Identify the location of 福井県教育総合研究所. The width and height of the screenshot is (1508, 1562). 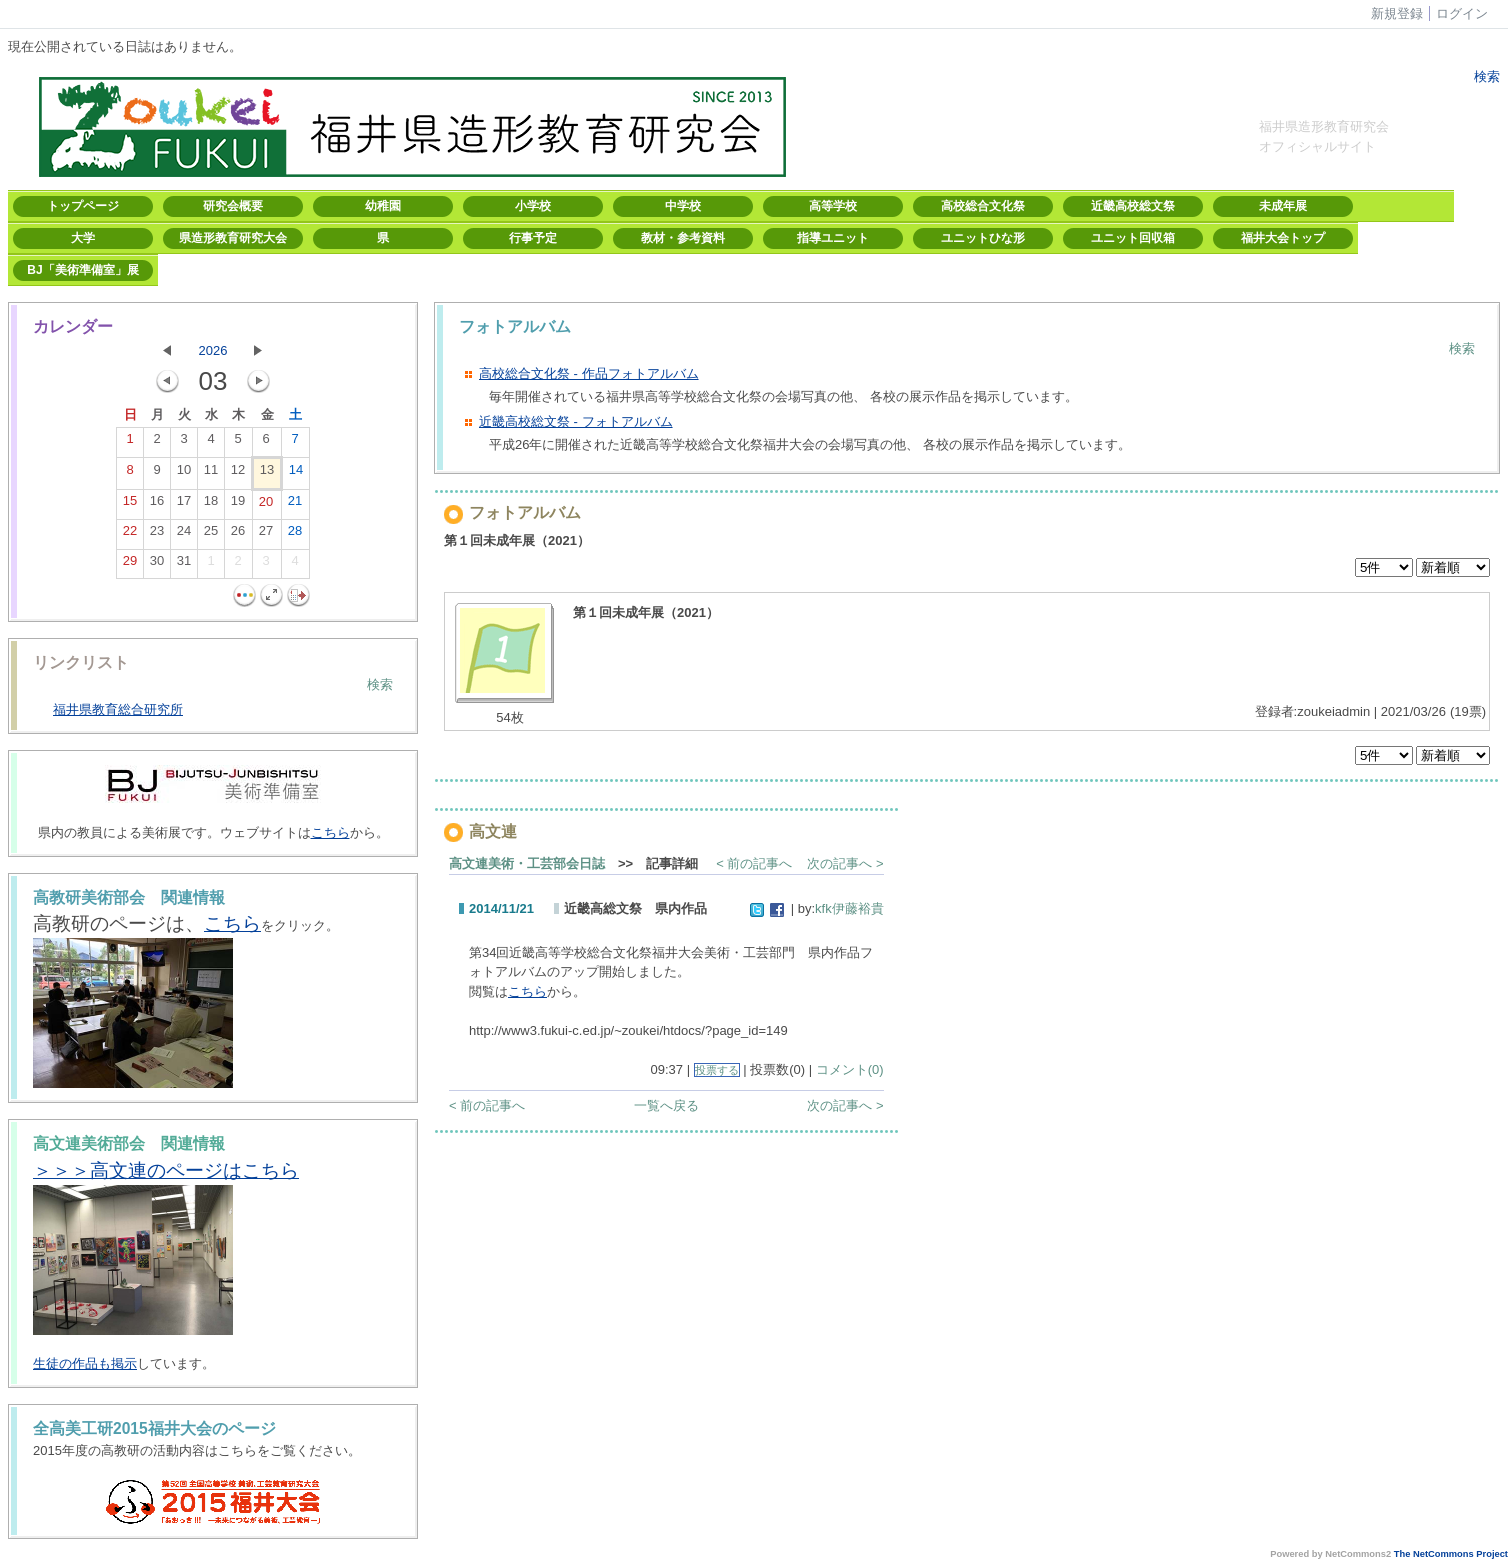
(118, 709).